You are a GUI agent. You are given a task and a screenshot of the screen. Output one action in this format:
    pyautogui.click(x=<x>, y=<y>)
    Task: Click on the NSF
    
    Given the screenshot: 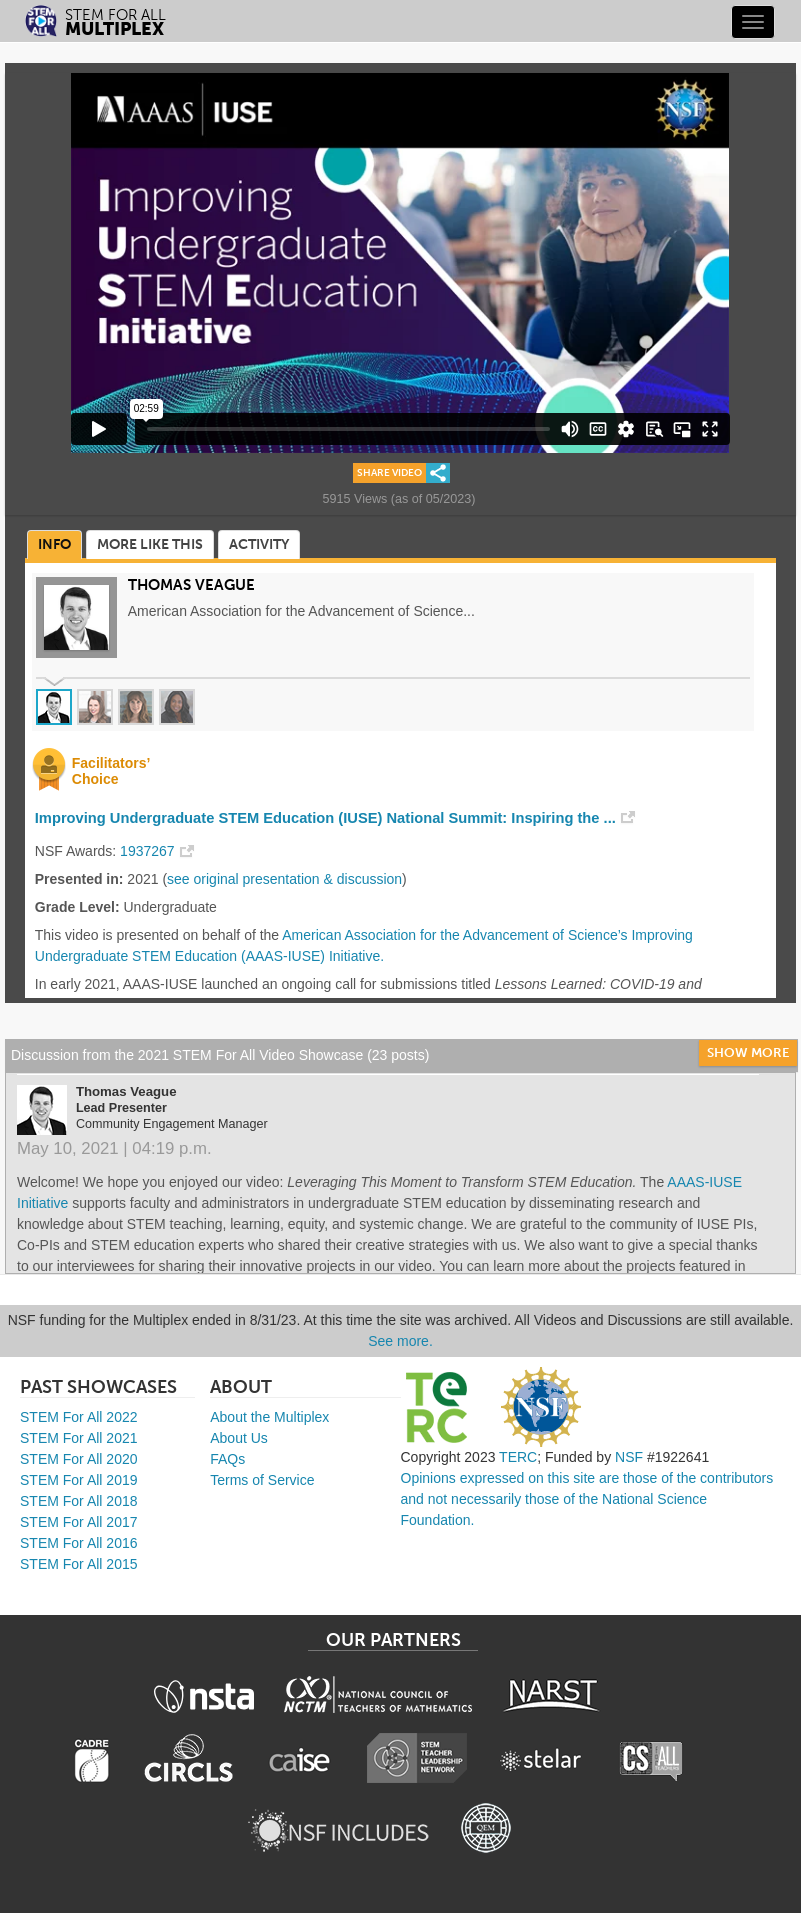 What is the action you would take?
    pyautogui.click(x=629, y=1457)
    